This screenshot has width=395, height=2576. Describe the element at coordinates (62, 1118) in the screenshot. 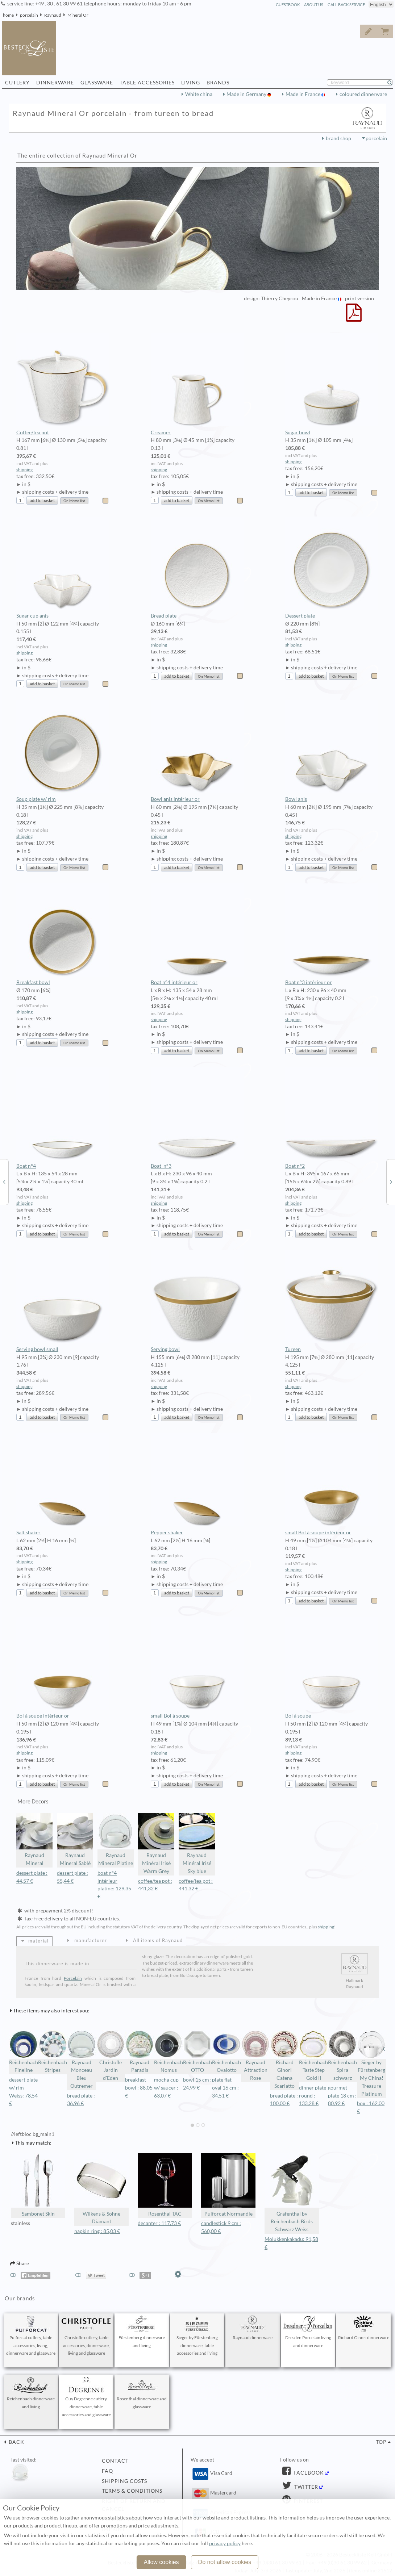

I see `Boat n°4` at that location.